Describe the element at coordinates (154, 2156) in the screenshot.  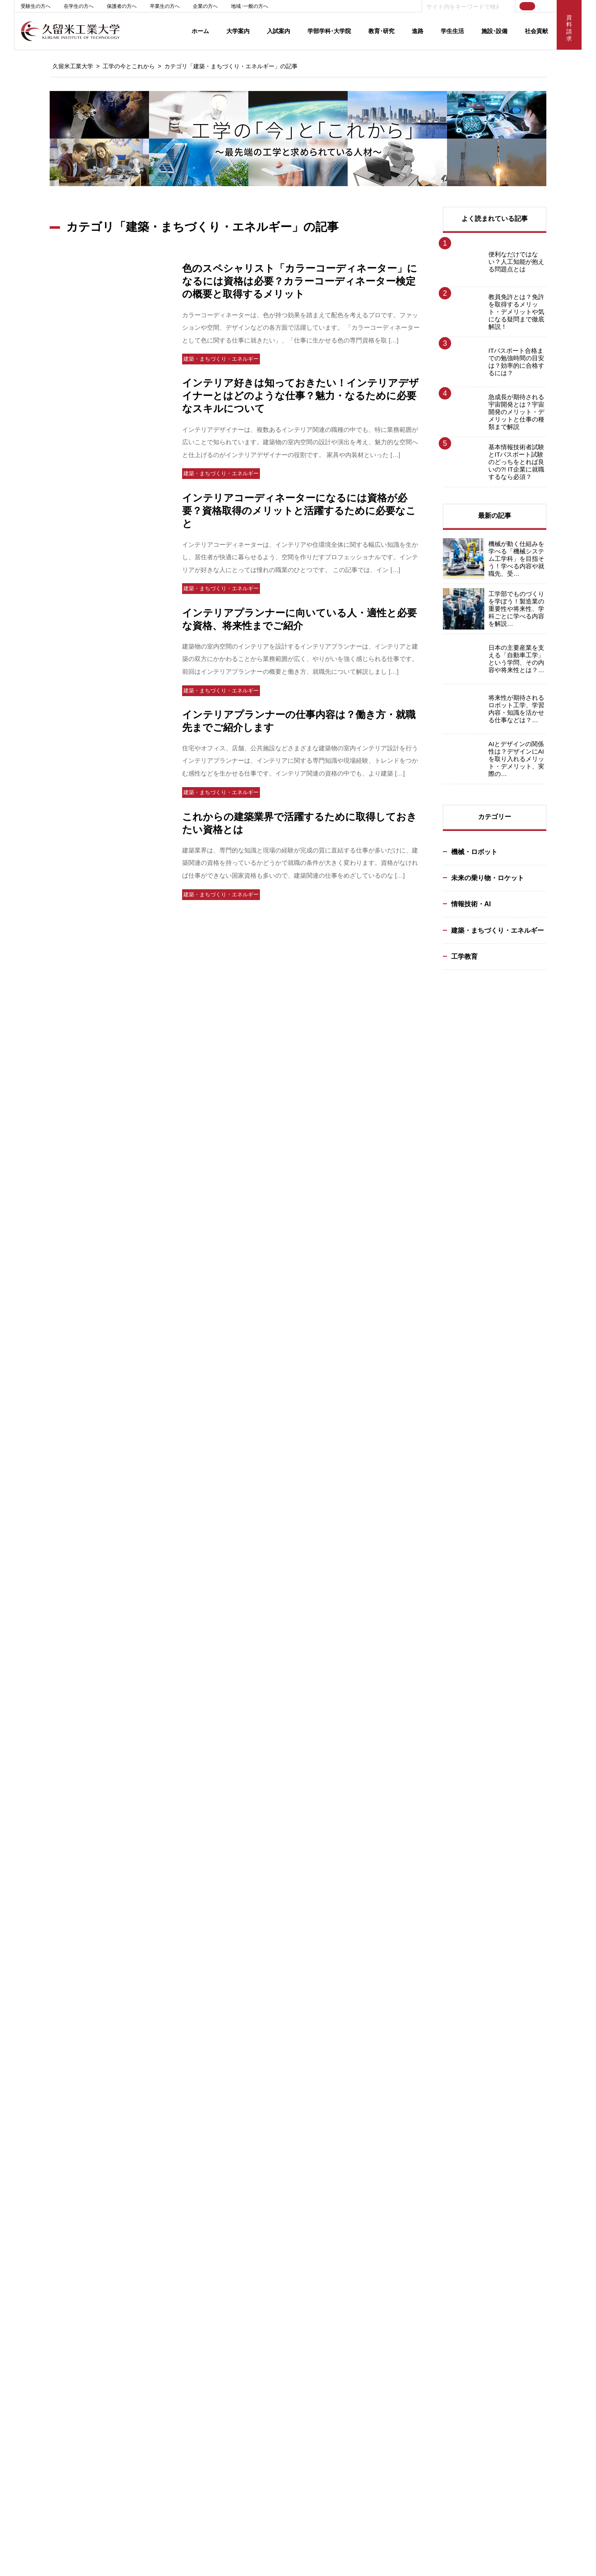
I see `奨学金について` at that location.